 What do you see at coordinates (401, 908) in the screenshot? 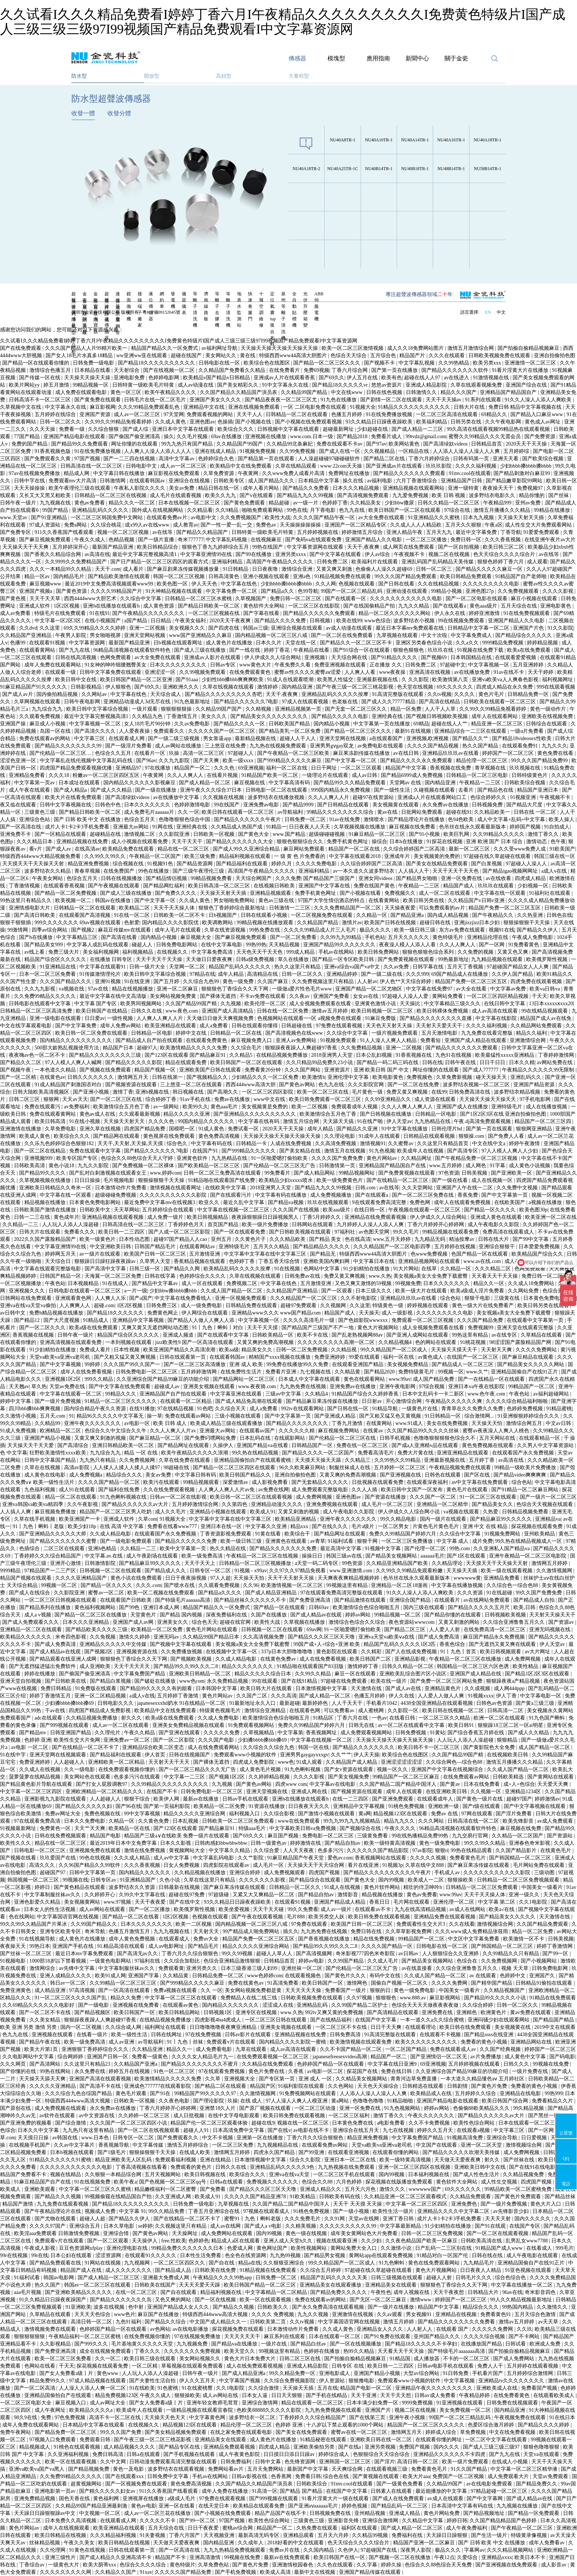
I see `天天操夜夜爱` at bounding box center [401, 908].